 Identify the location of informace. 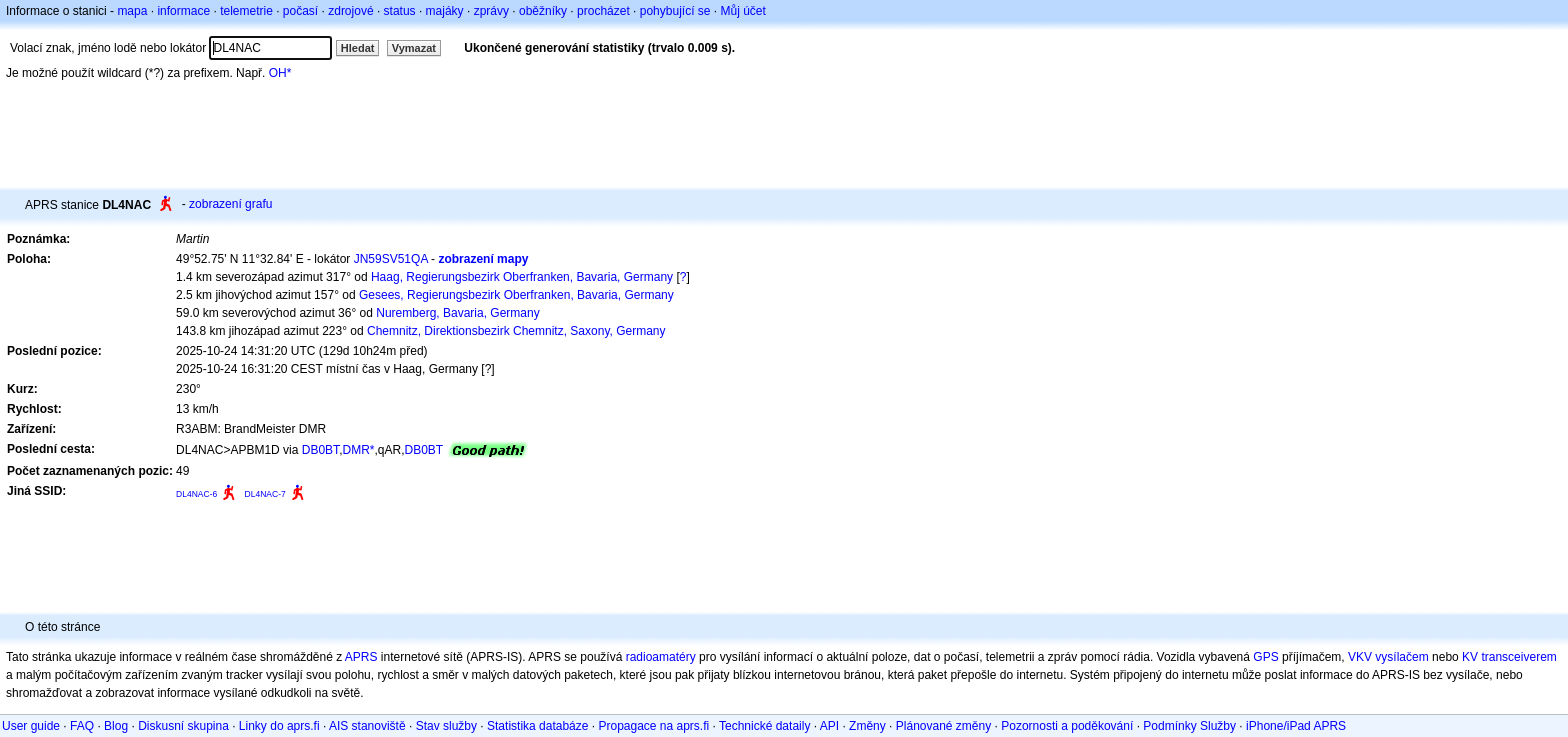
(183, 11).